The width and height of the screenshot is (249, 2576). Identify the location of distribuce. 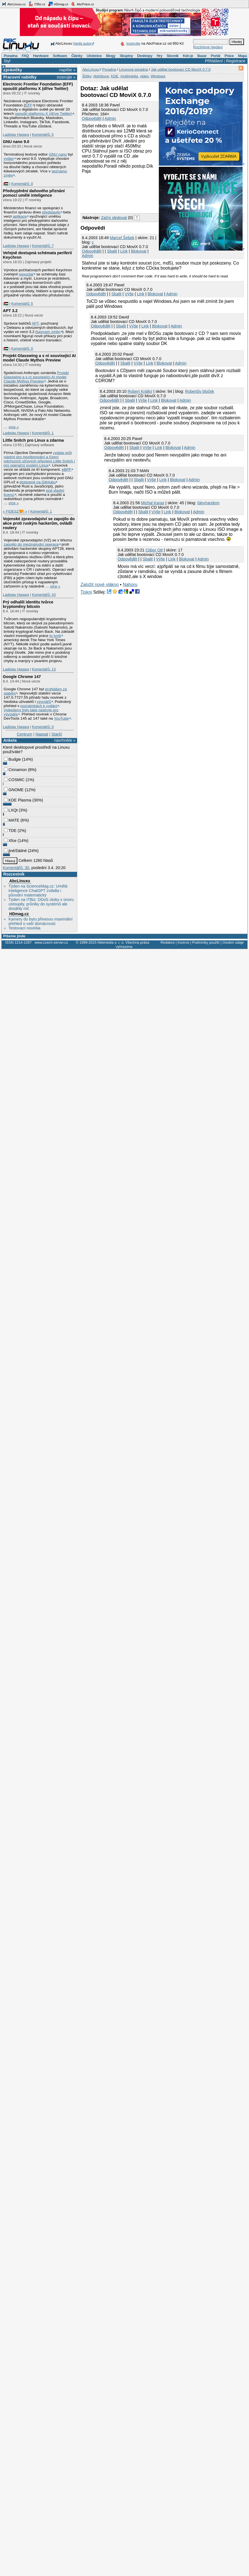
(101, 76).